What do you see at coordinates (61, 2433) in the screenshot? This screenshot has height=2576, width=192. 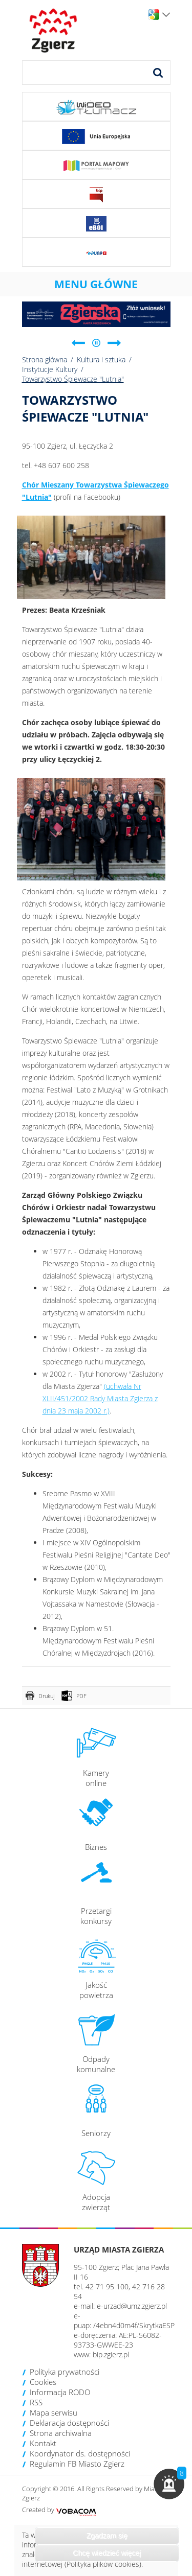 I see `Strona archiwalna` at bounding box center [61, 2433].